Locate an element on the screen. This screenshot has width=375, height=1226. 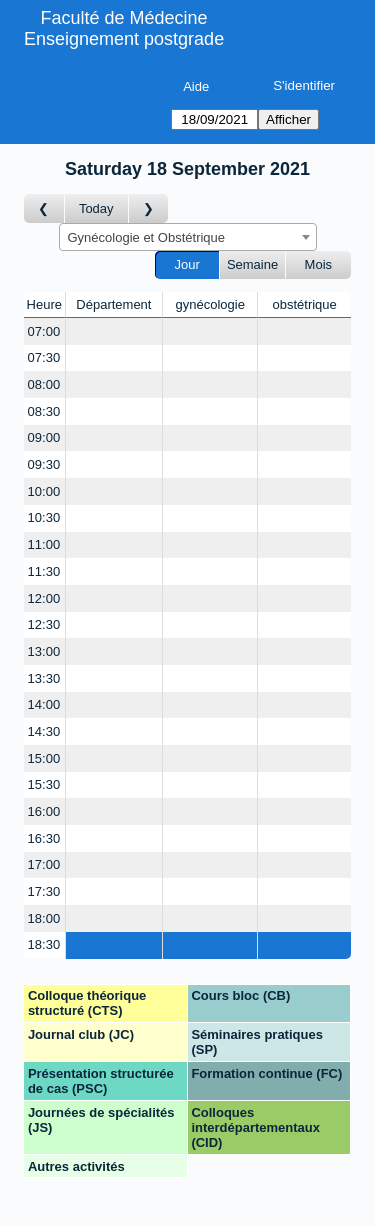
09:30 is located at coordinates (44, 464).